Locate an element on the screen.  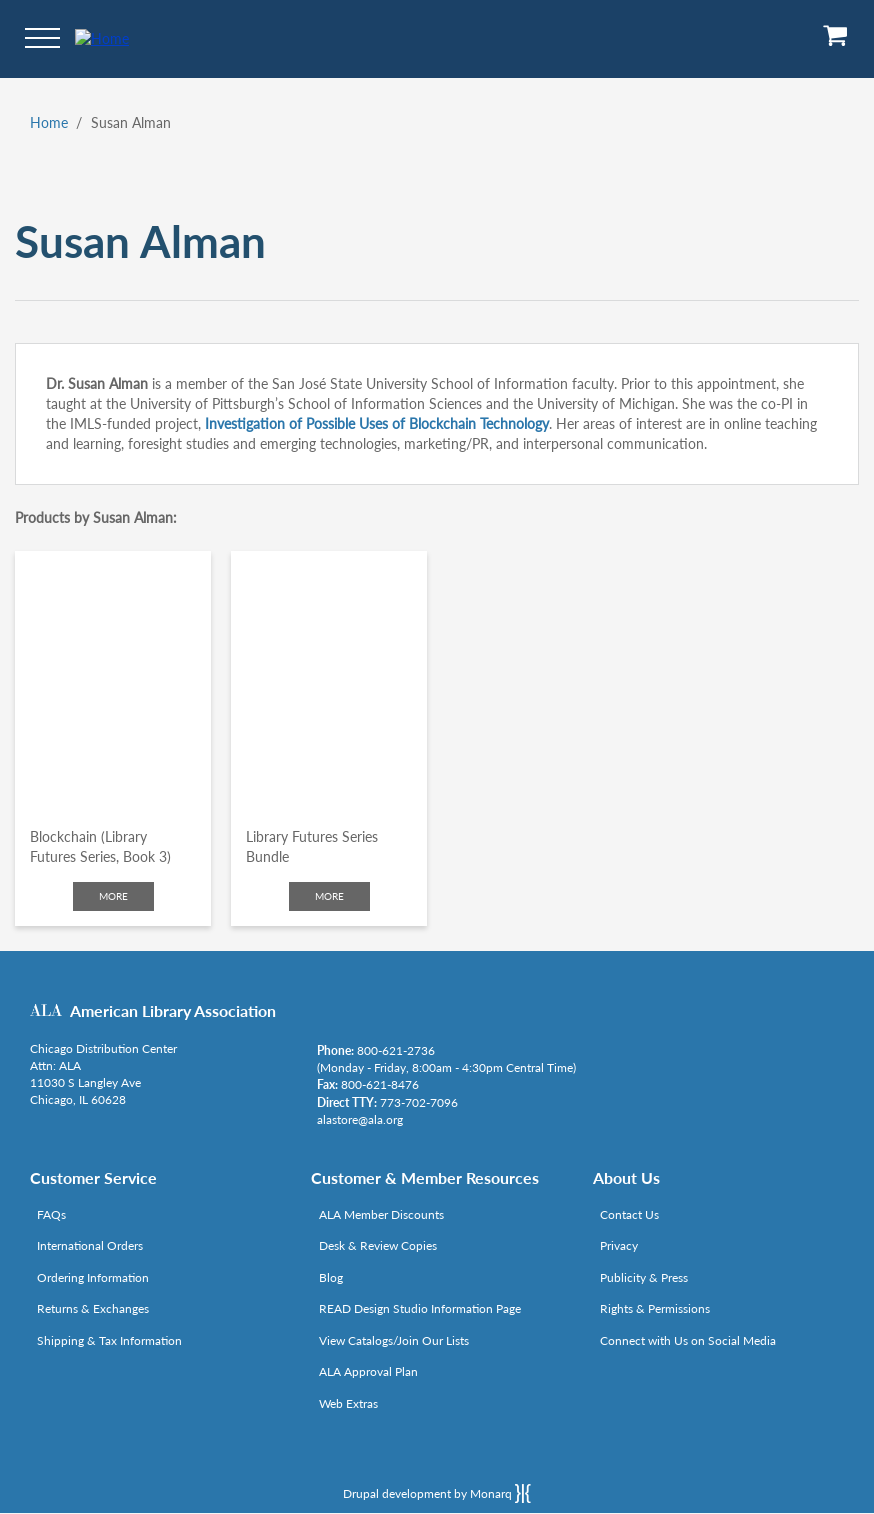
Home is located at coordinates (49, 122).